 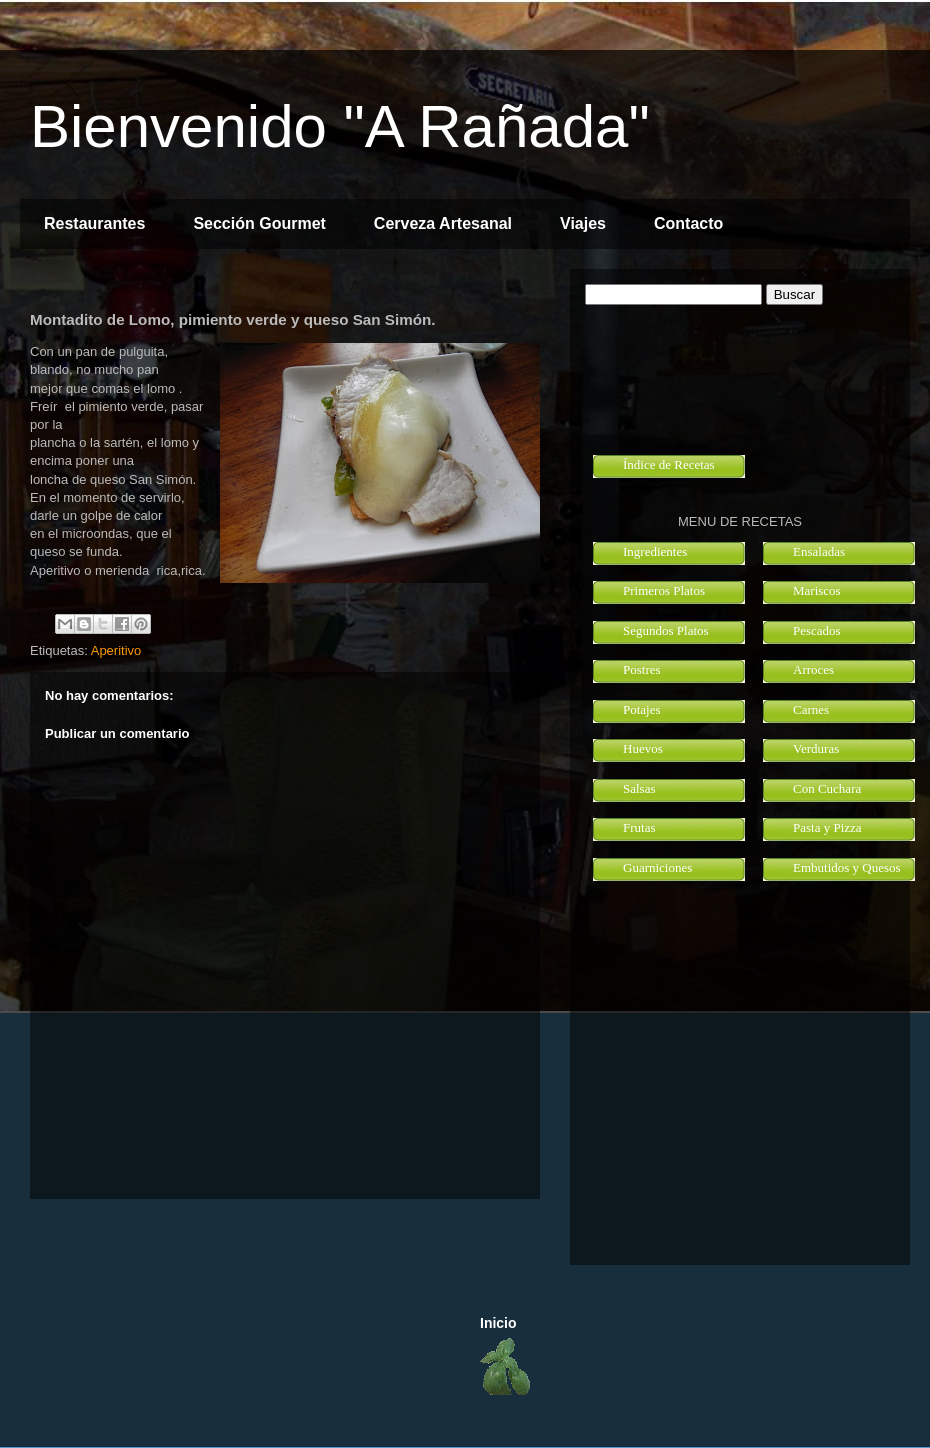 What do you see at coordinates (664, 590) in the screenshot?
I see `Primeros Platos` at bounding box center [664, 590].